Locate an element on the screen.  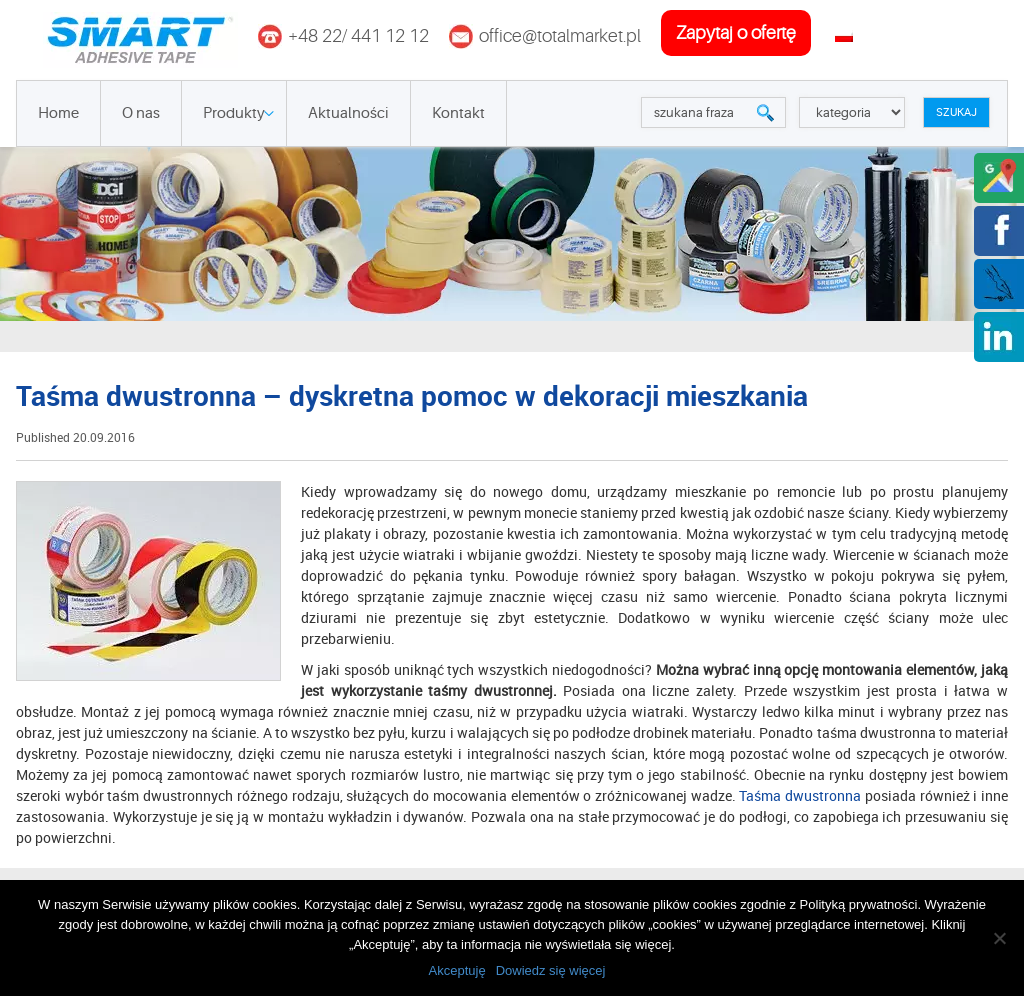
Home is located at coordinates (58, 113).